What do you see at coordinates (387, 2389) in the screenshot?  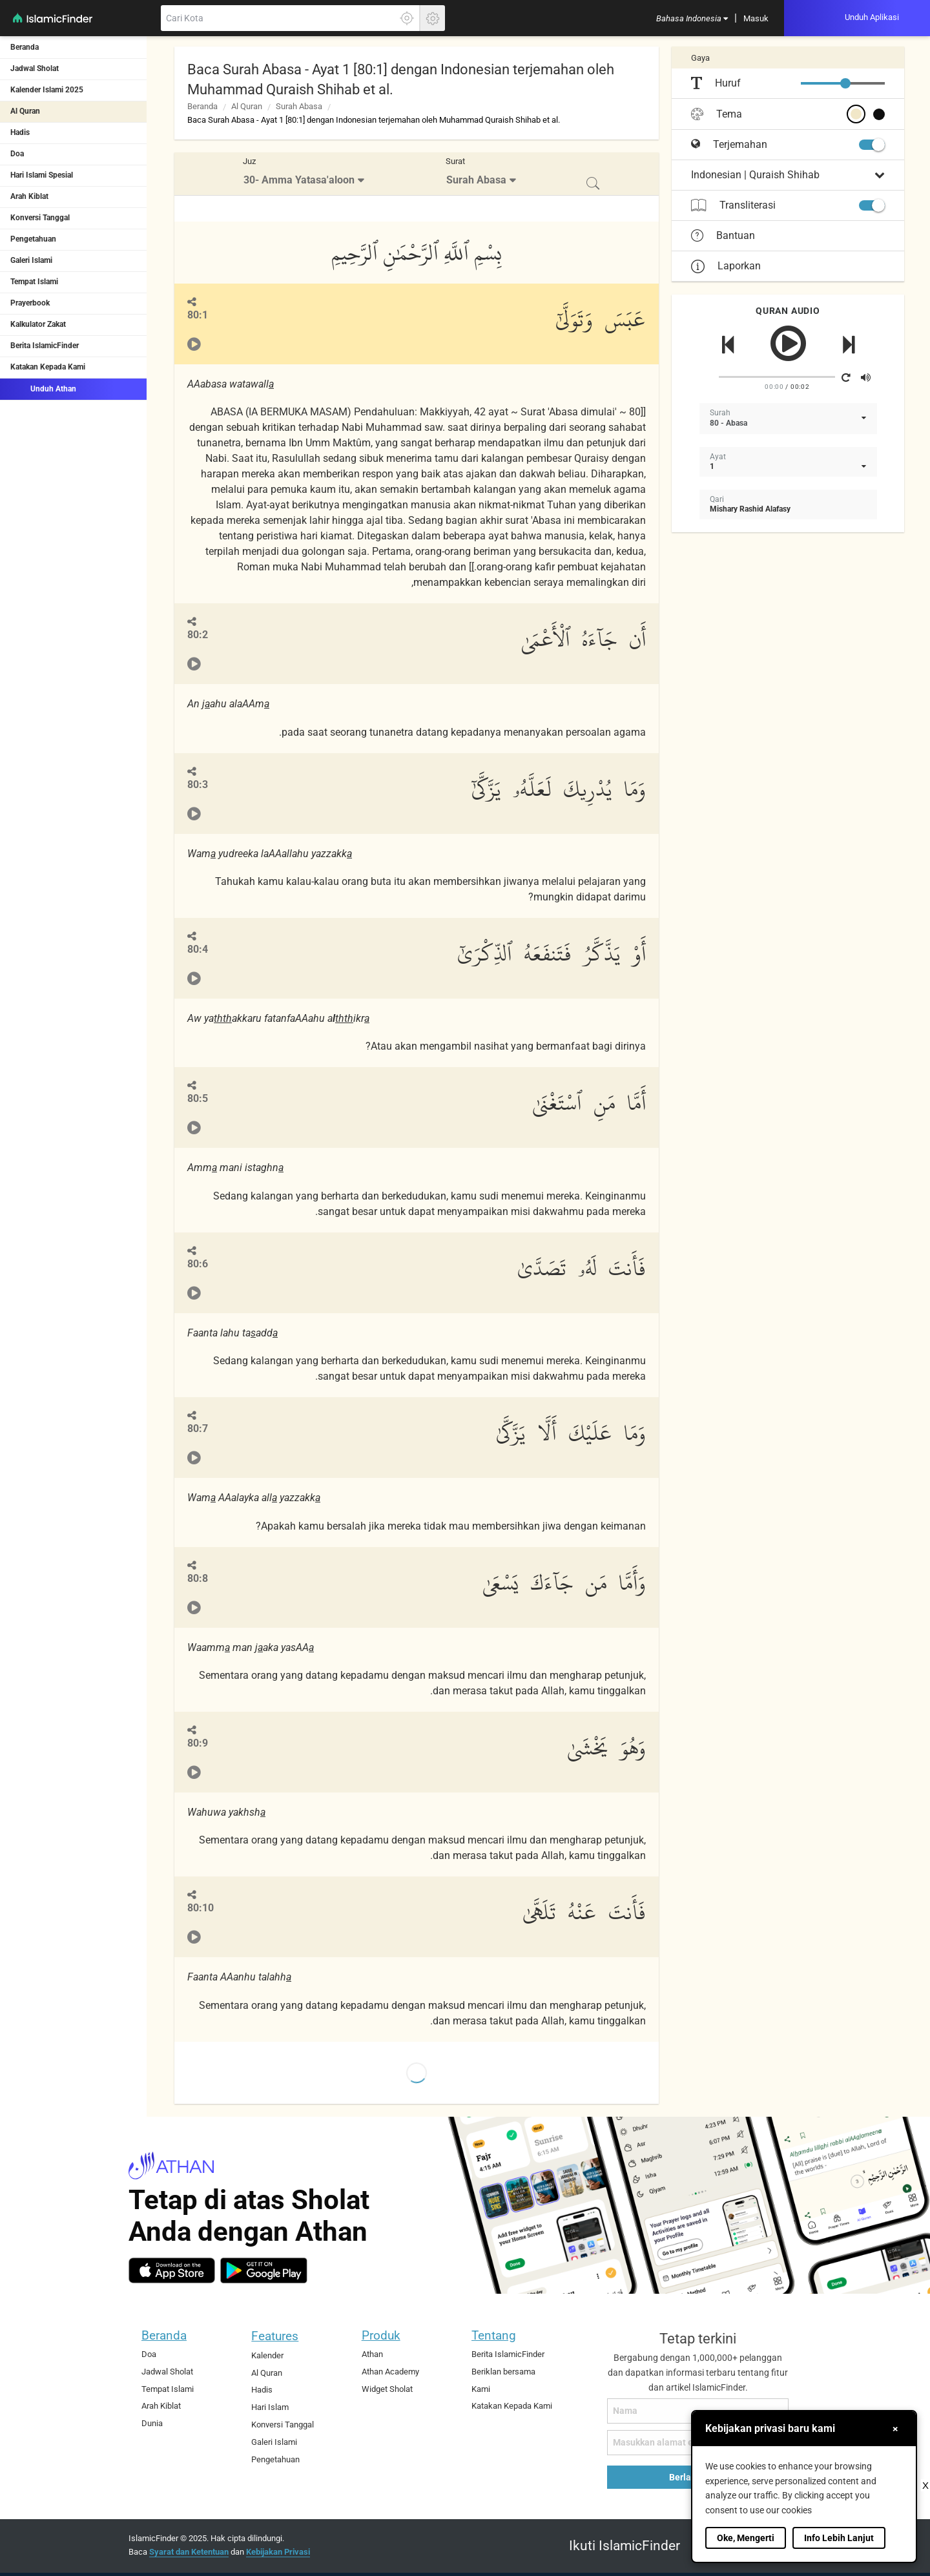 I see `Widget Sholat` at bounding box center [387, 2389].